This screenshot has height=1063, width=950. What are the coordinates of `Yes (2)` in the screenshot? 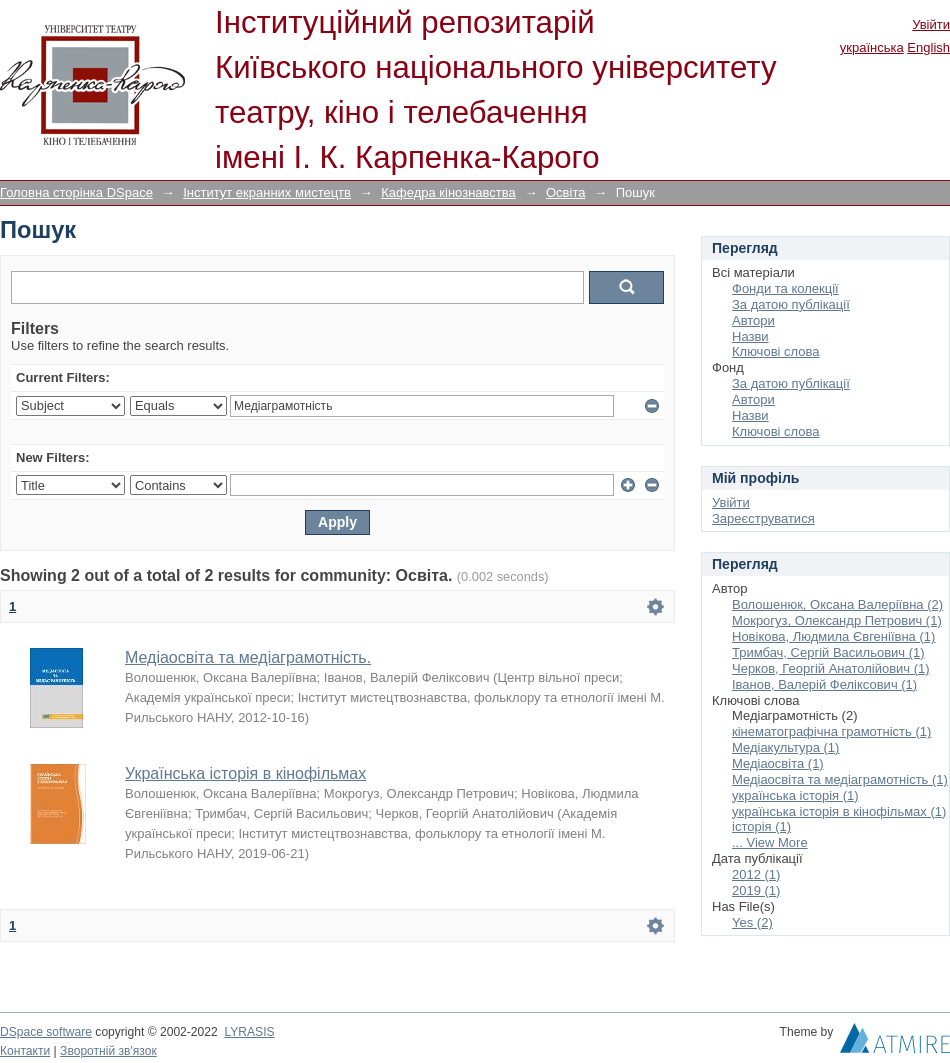 It's located at (752, 922).